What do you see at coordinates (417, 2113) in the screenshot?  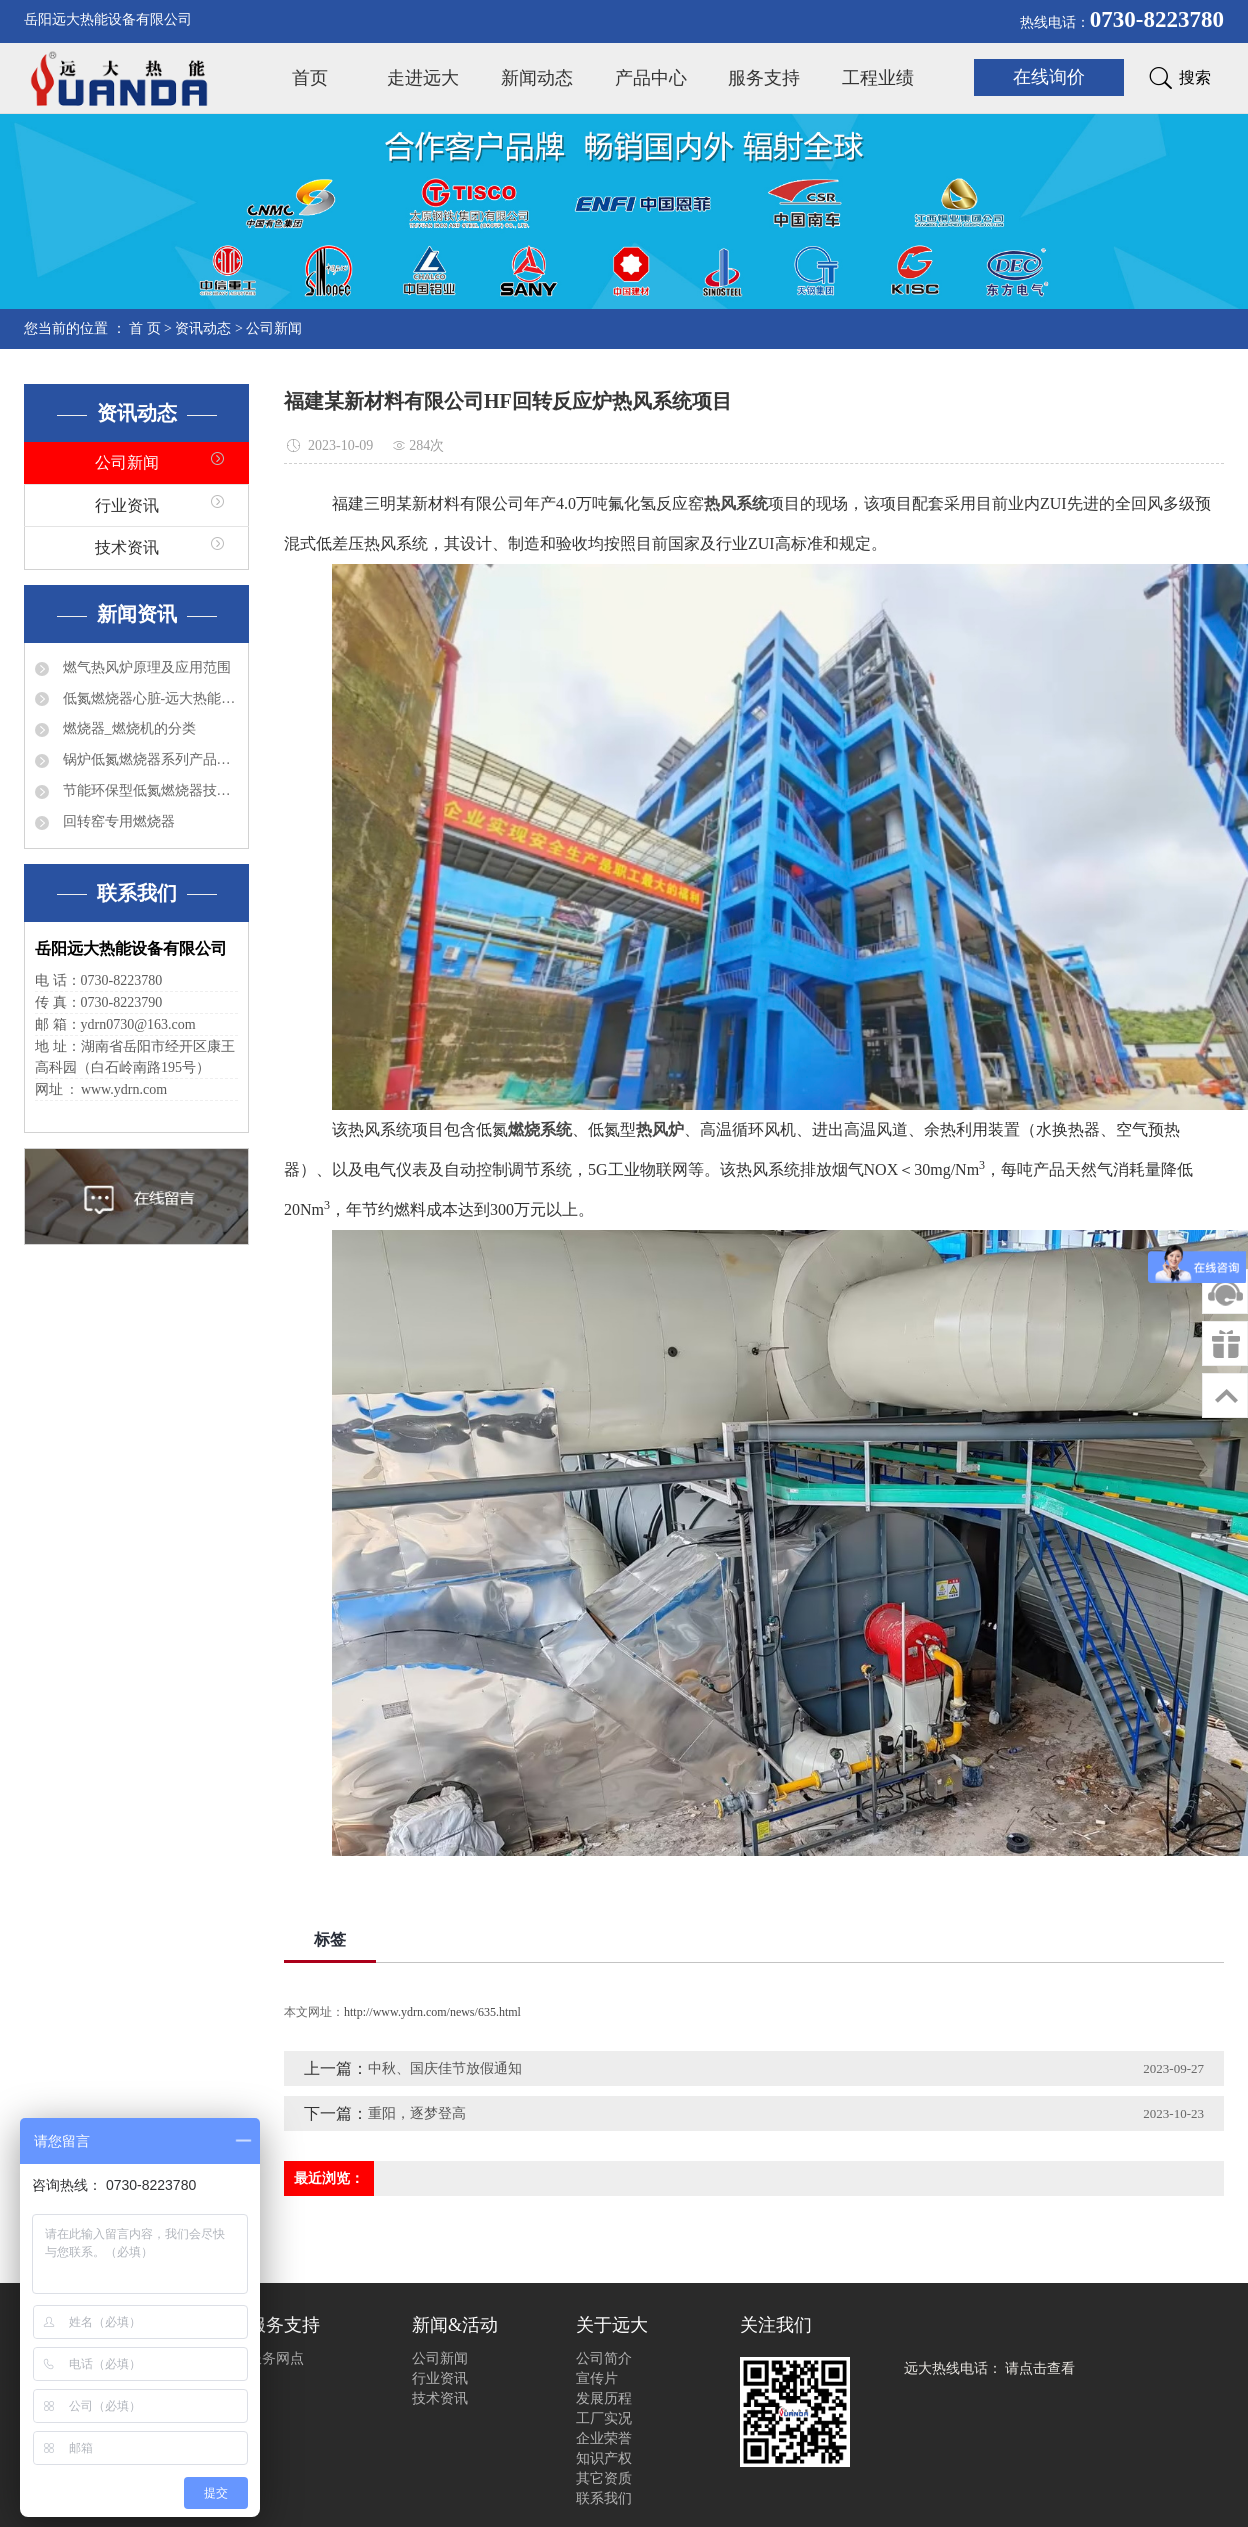 I see `重阳，逐梦登高` at bounding box center [417, 2113].